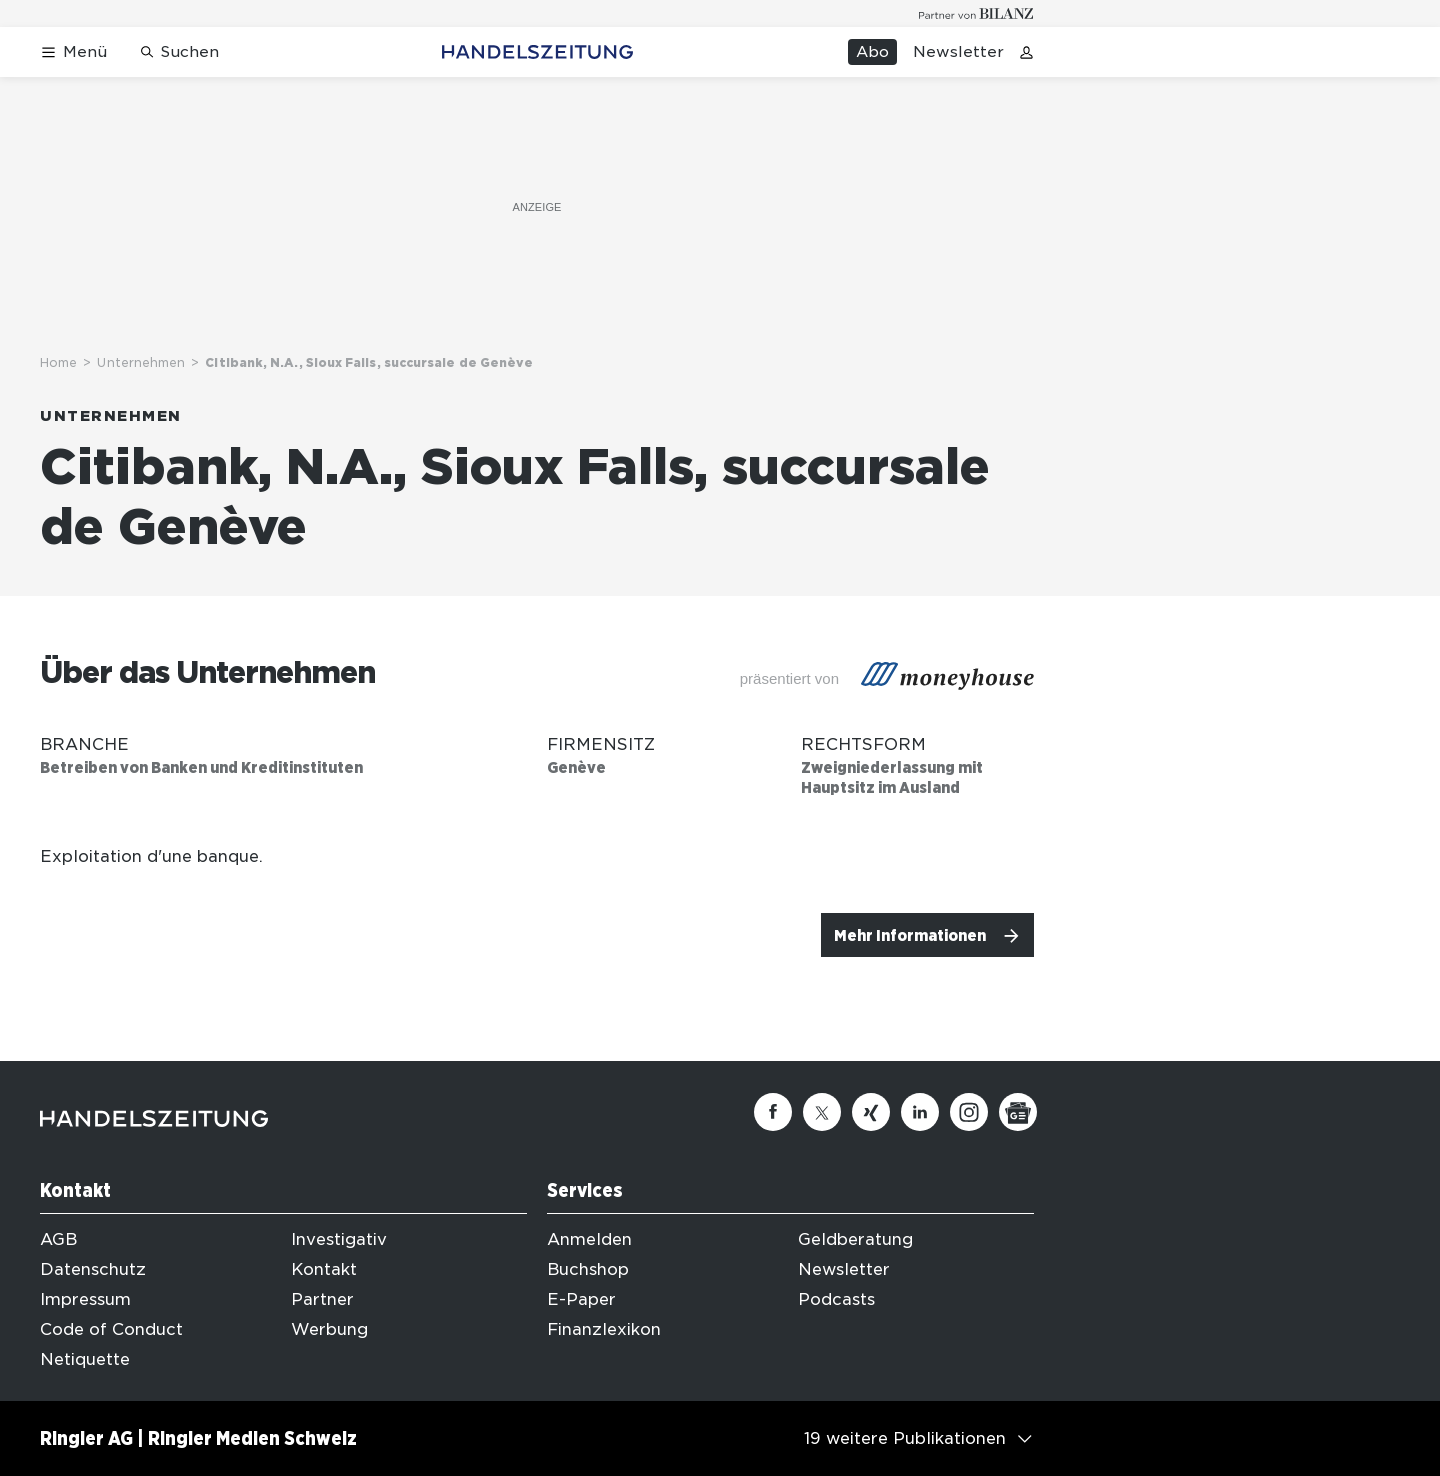 Image resolution: width=1440 pixels, height=1476 pixels. I want to click on [Instagram], so click(969, 1112).